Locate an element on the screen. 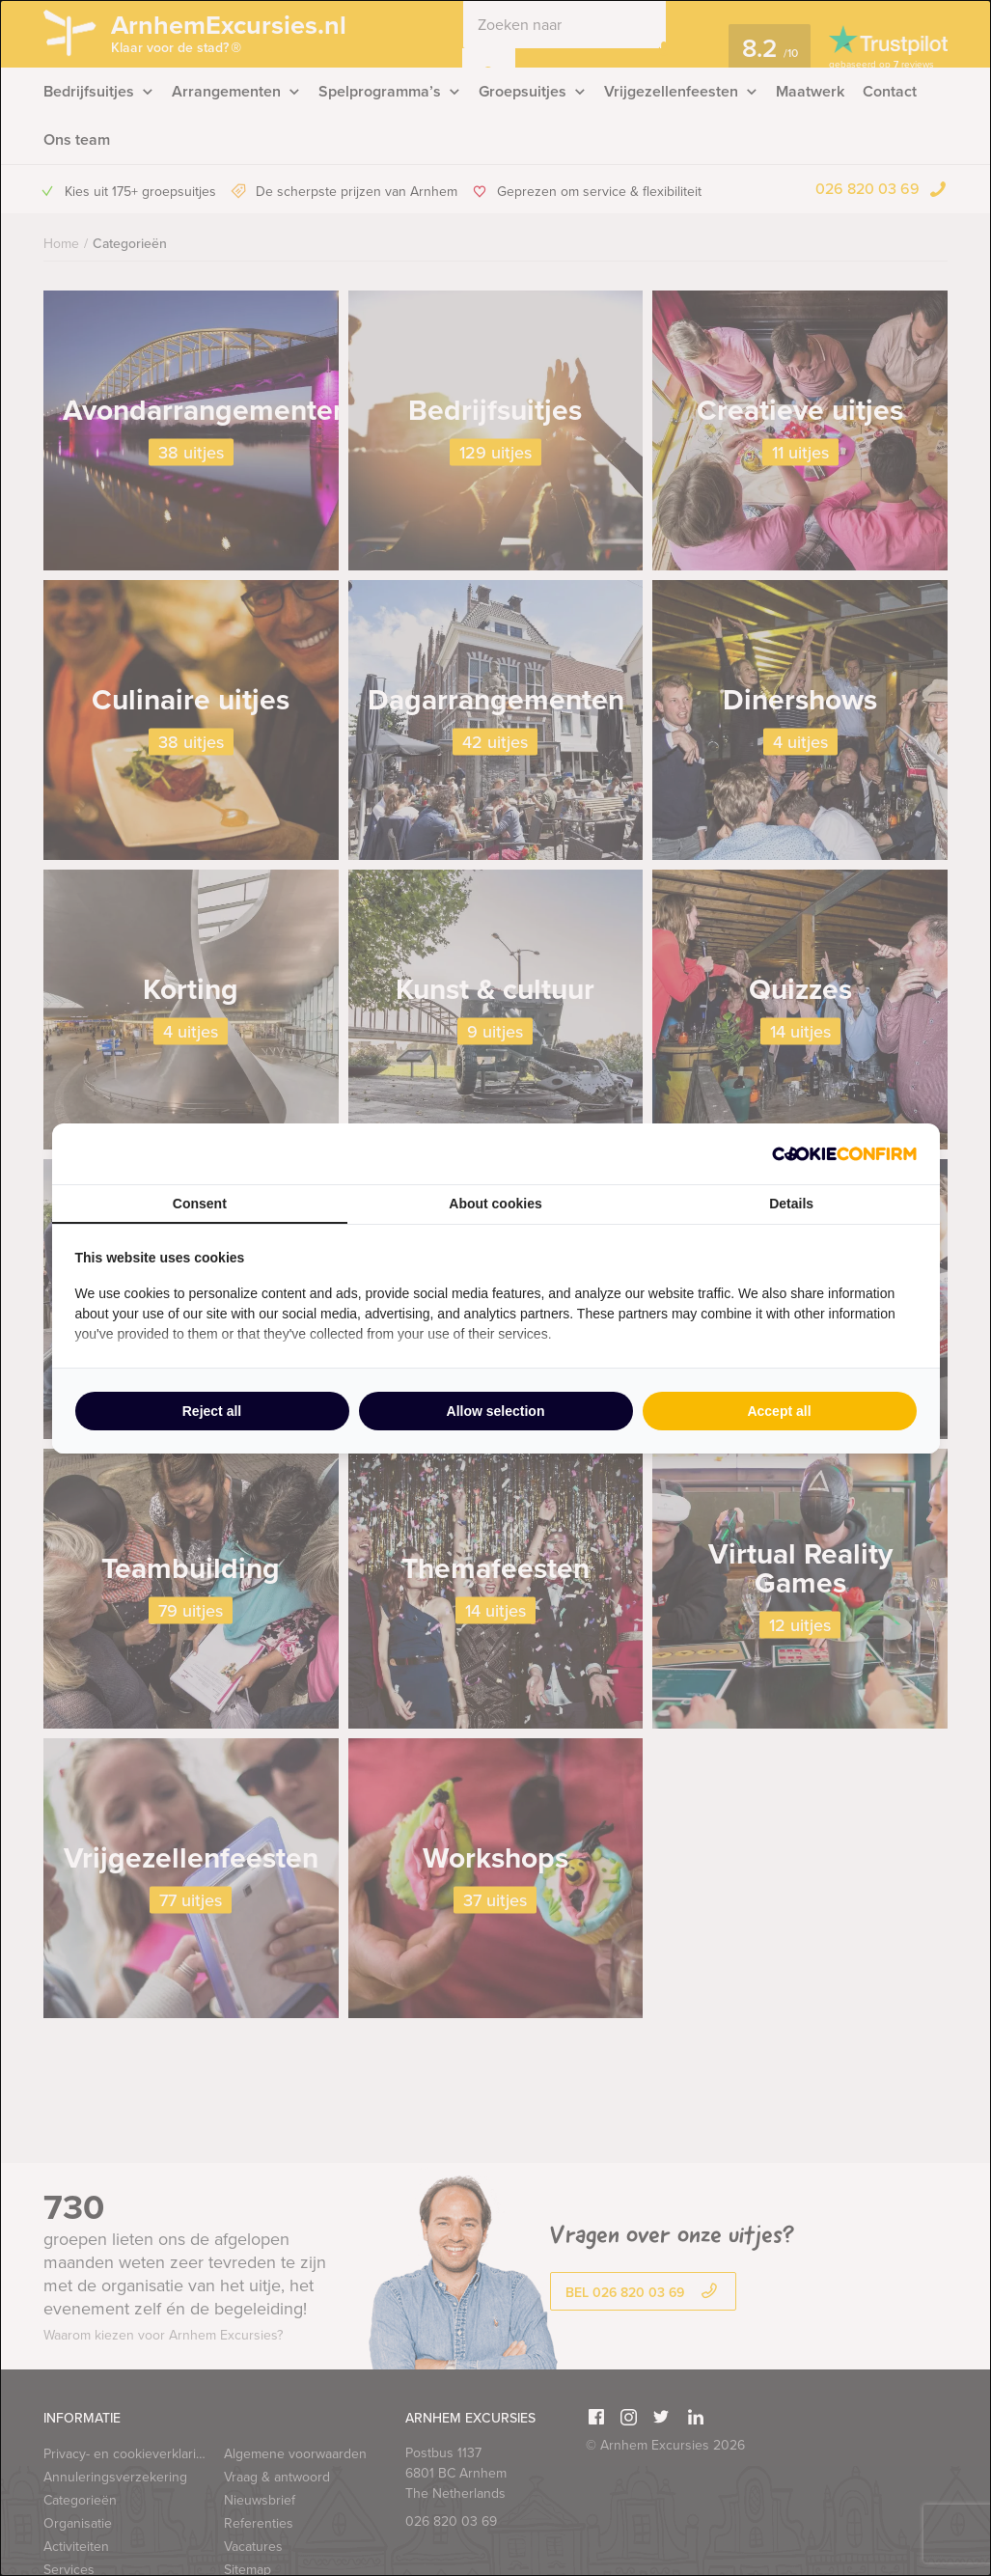  Consent [tab] is located at coordinates (200, 1203).